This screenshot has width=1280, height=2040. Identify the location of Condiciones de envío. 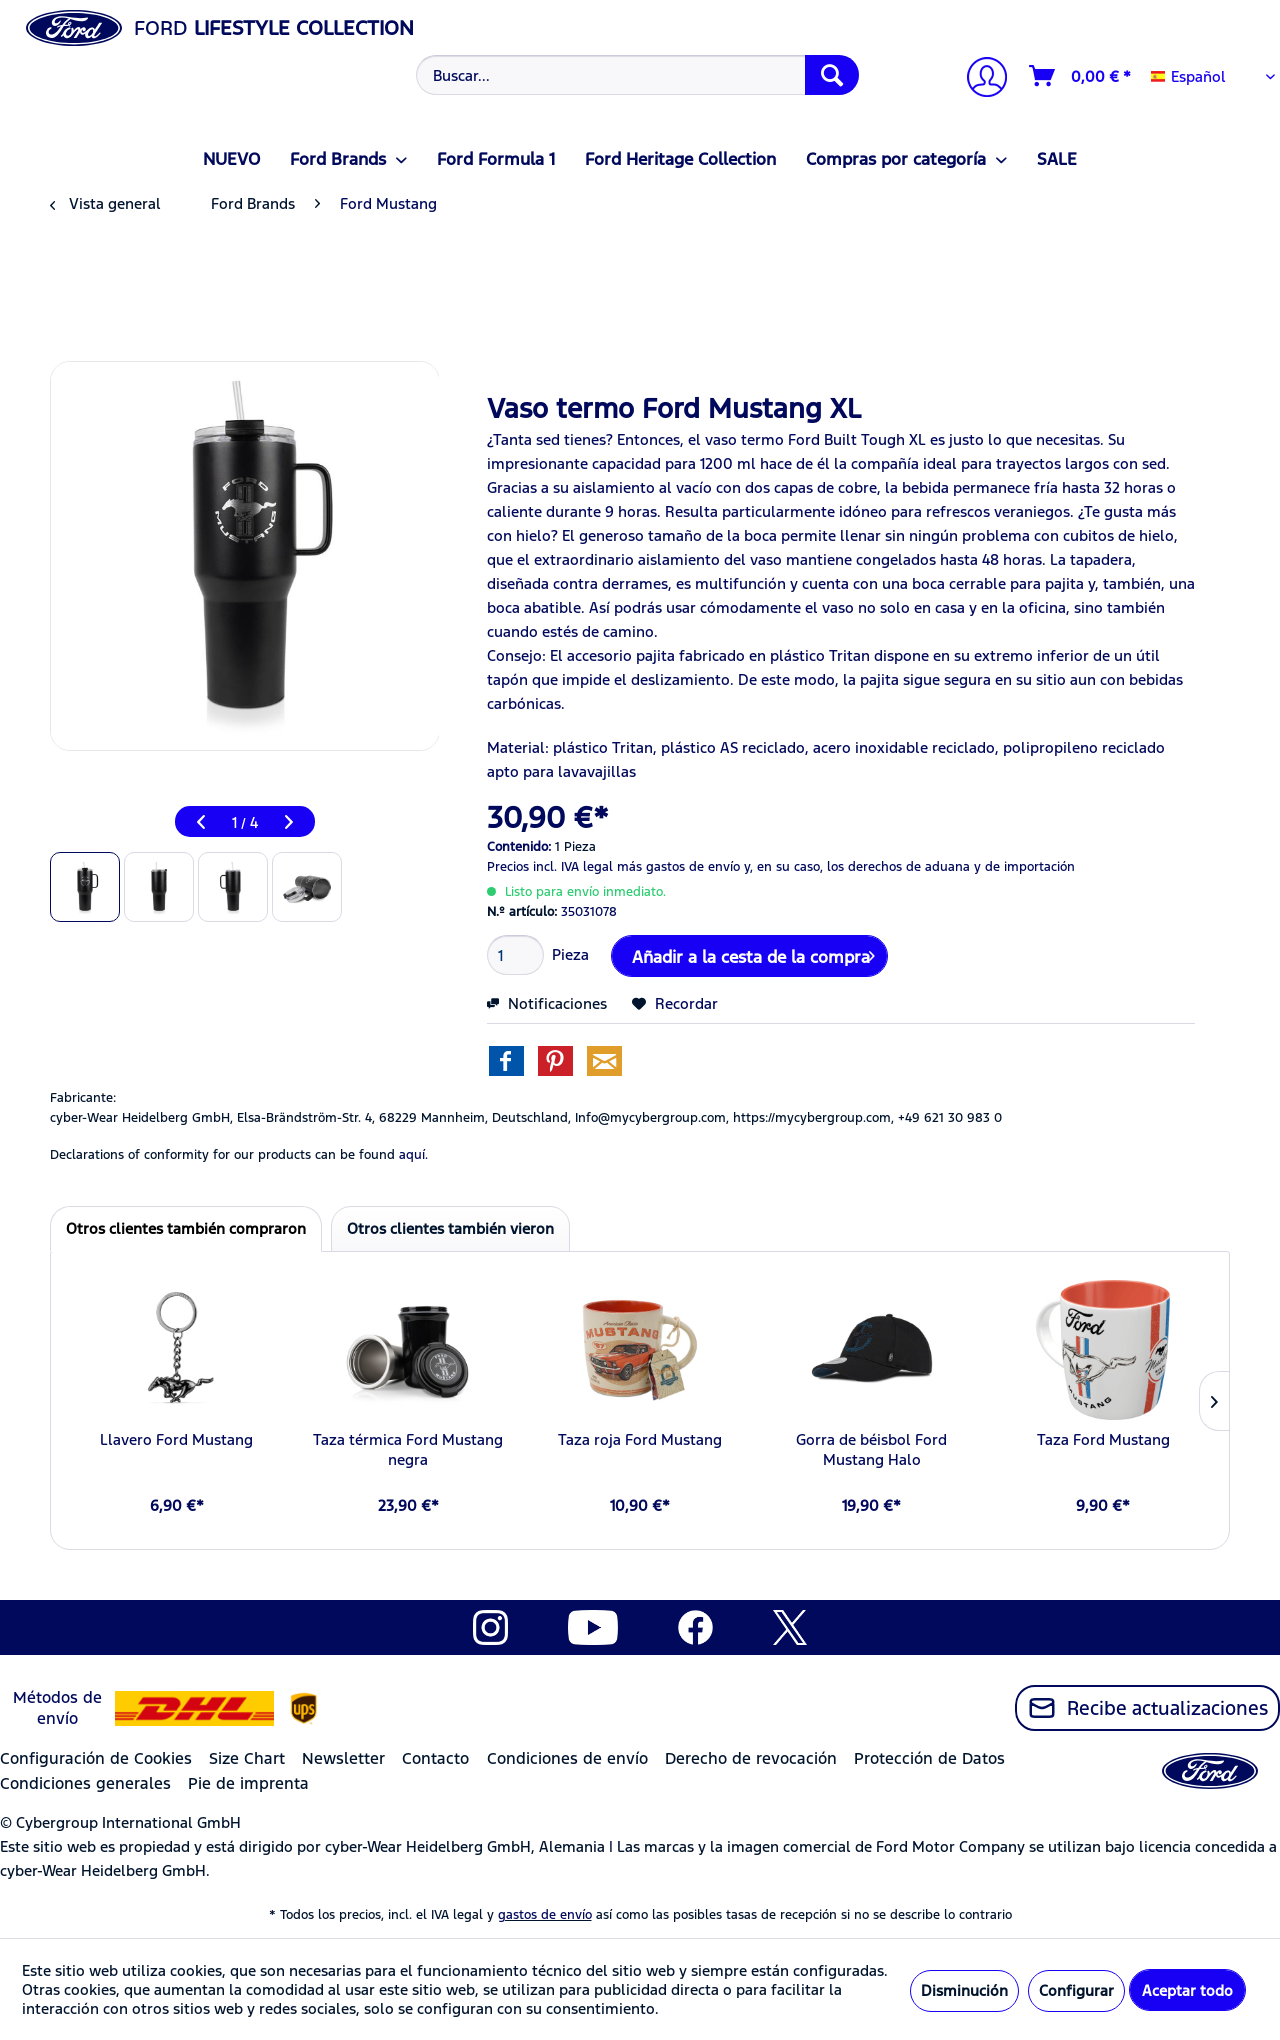
(567, 1758).